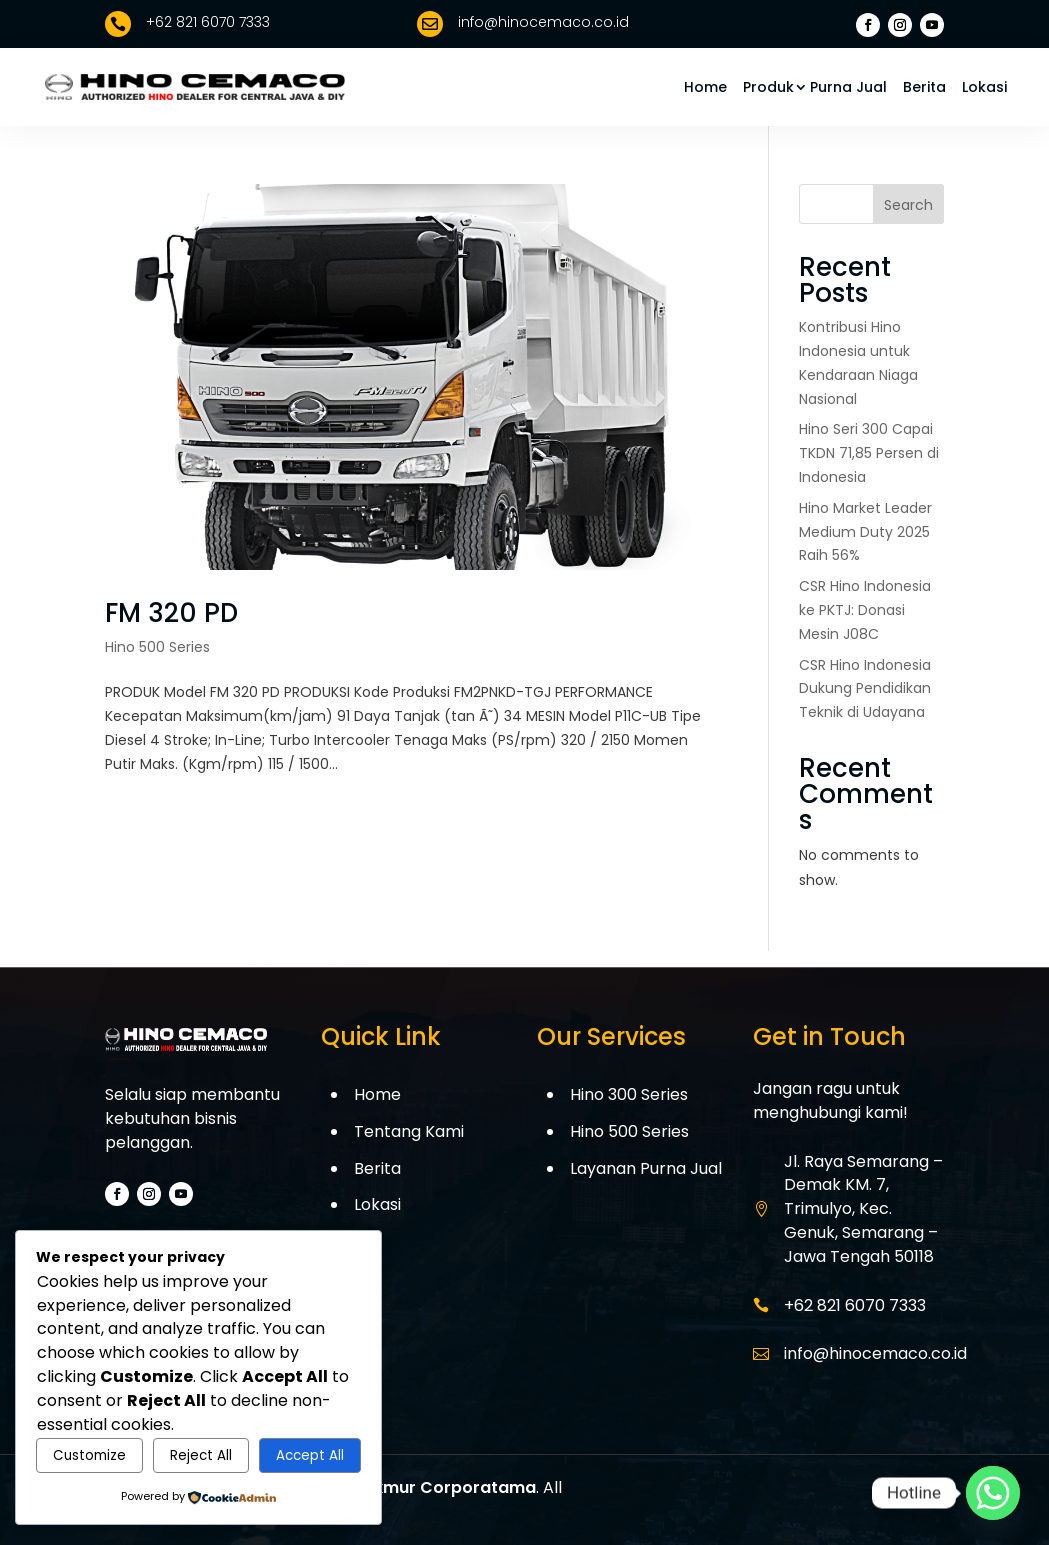 The image size is (1049, 1545). Describe the element at coordinates (171, 613) in the screenshot. I see `FM 320 PD` at that location.